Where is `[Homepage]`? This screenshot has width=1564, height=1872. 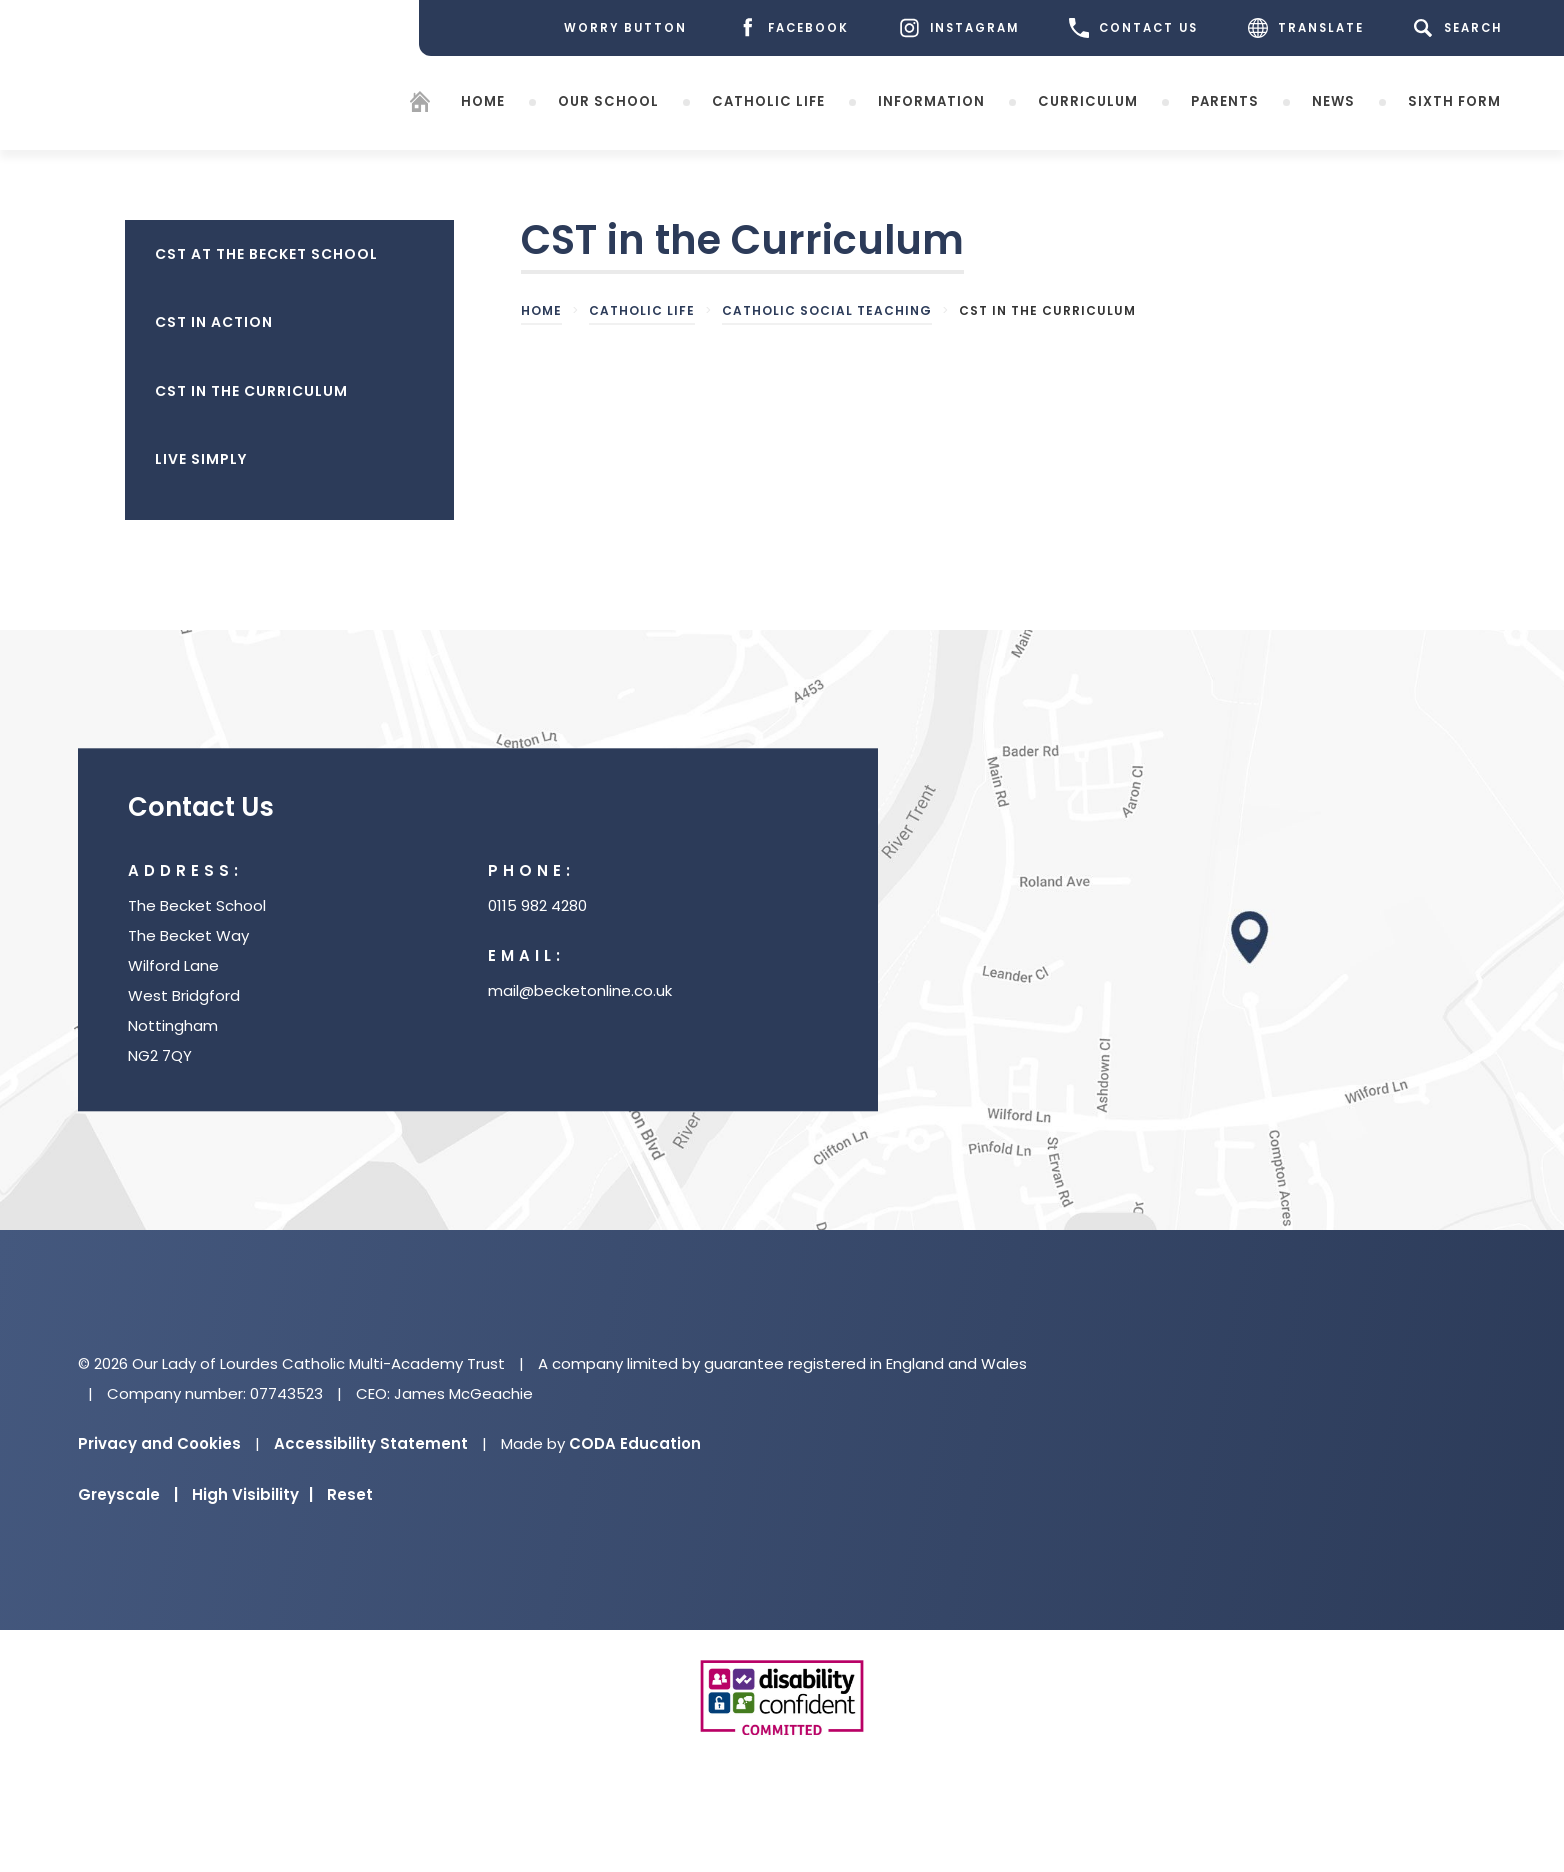
[Homepage] is located at coordinates (420, 104).